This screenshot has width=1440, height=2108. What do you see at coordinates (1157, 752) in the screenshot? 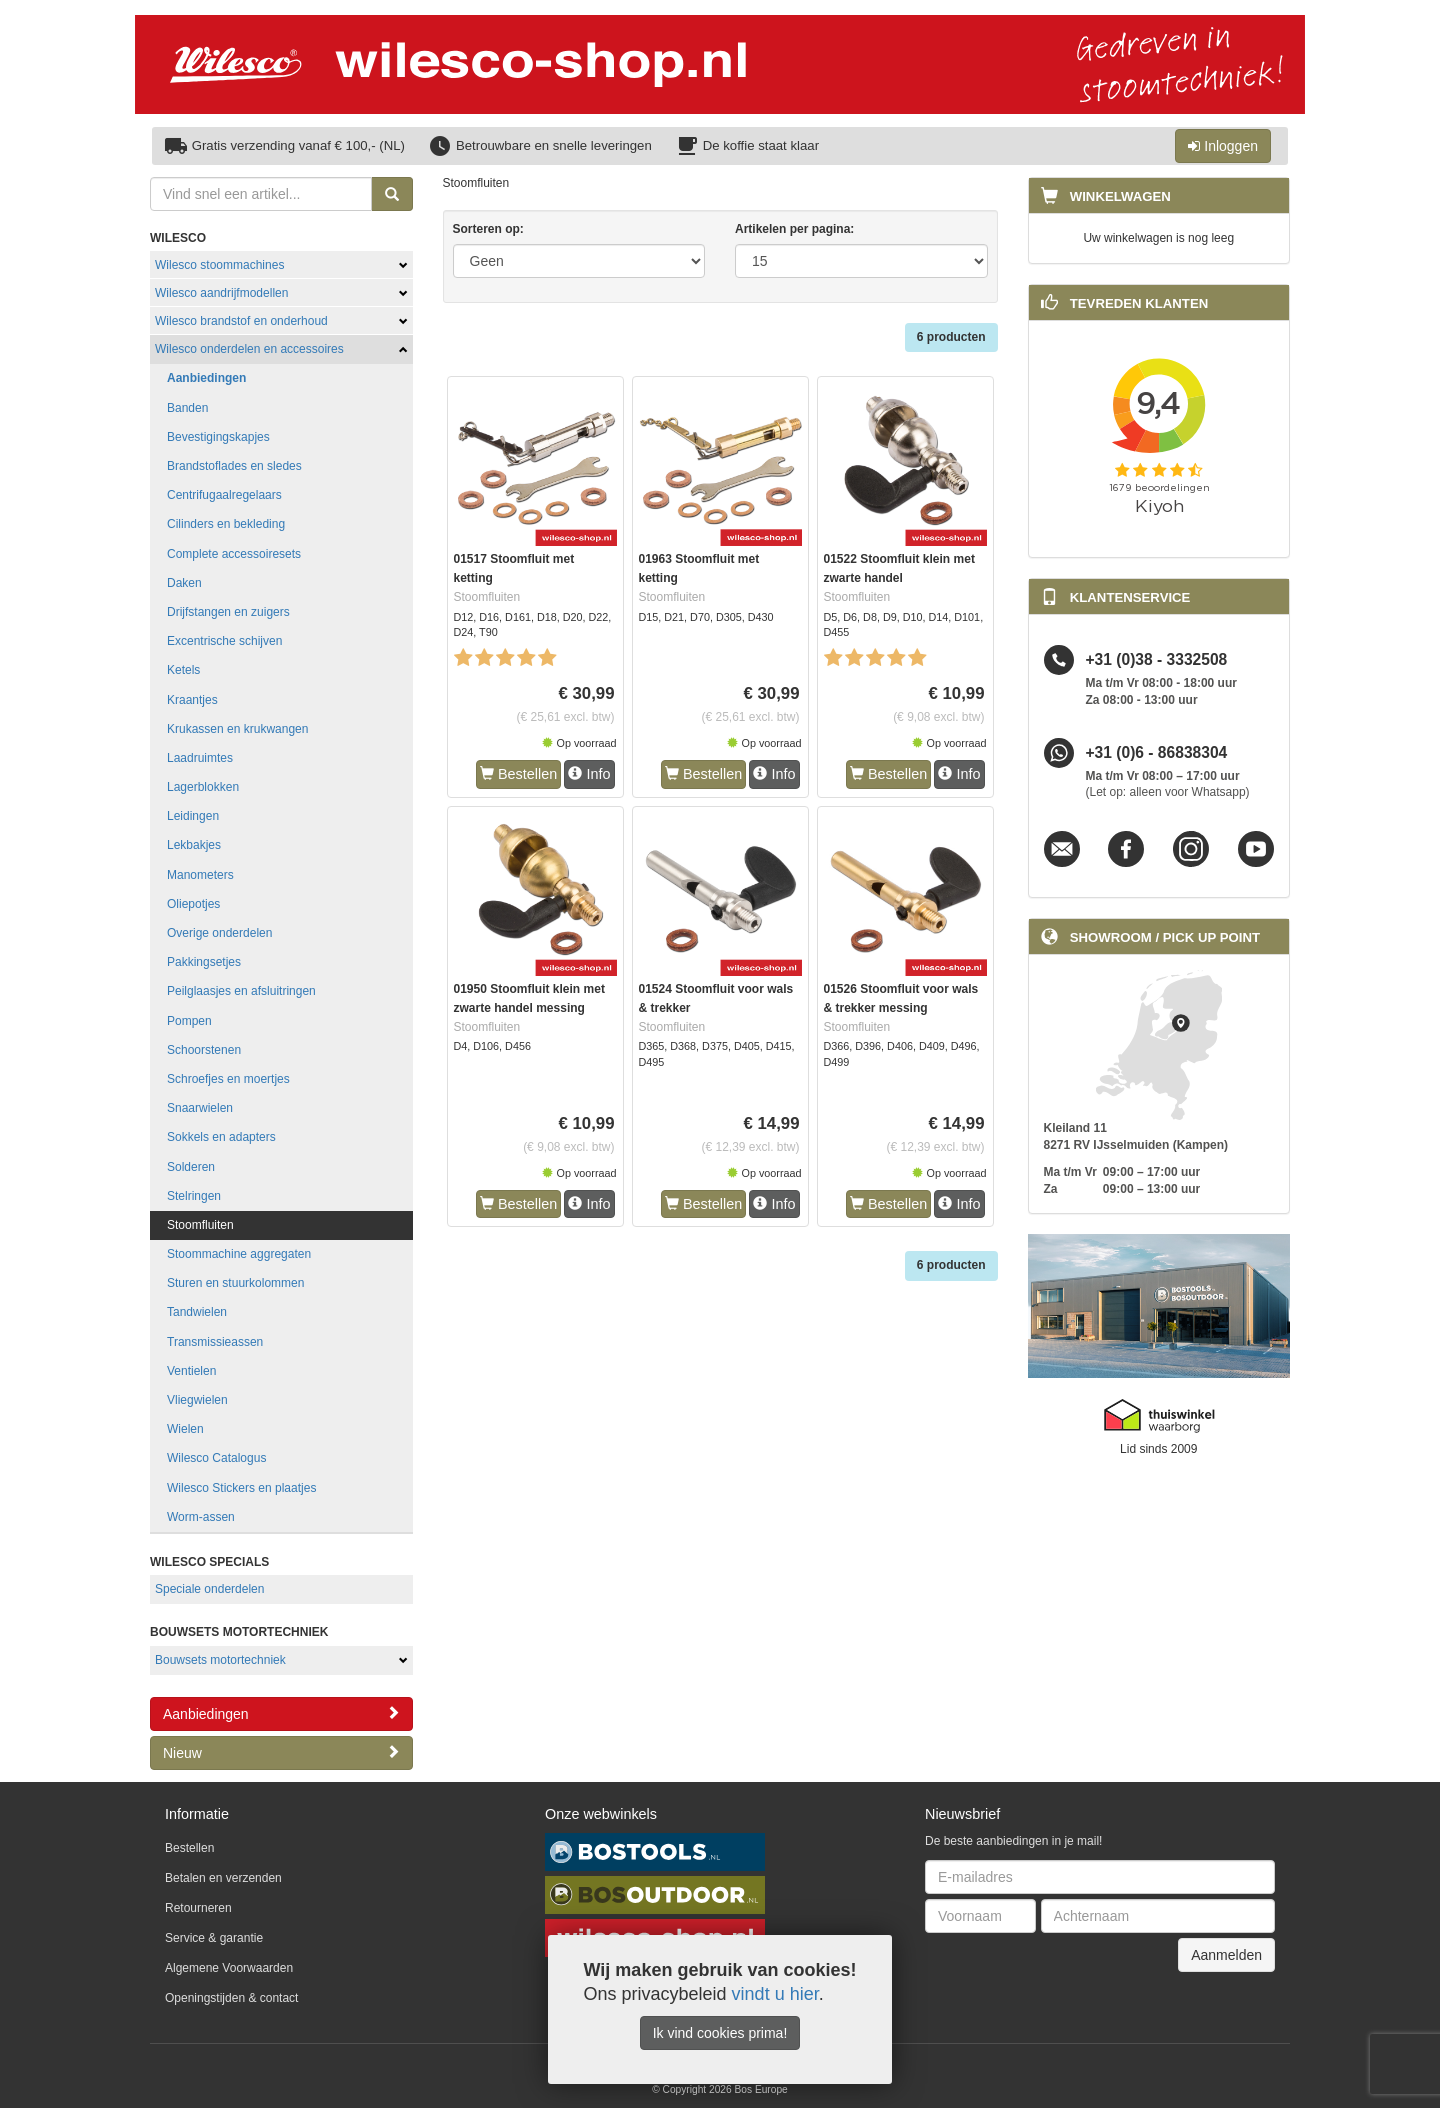
I see `+31 (0)6 - 86838304` at bounding box center [1157, 752].